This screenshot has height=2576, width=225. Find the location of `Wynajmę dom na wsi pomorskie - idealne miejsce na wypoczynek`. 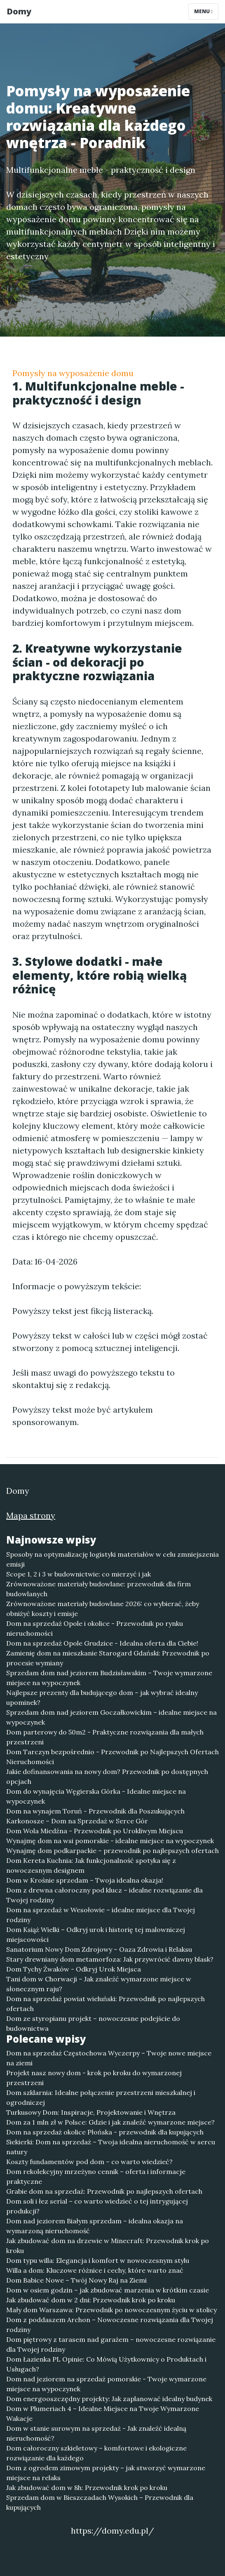

Wynajmę dom na wsi pomorskie - idealne miejsce na wypoczynek is located at coordinates (110, 1841).